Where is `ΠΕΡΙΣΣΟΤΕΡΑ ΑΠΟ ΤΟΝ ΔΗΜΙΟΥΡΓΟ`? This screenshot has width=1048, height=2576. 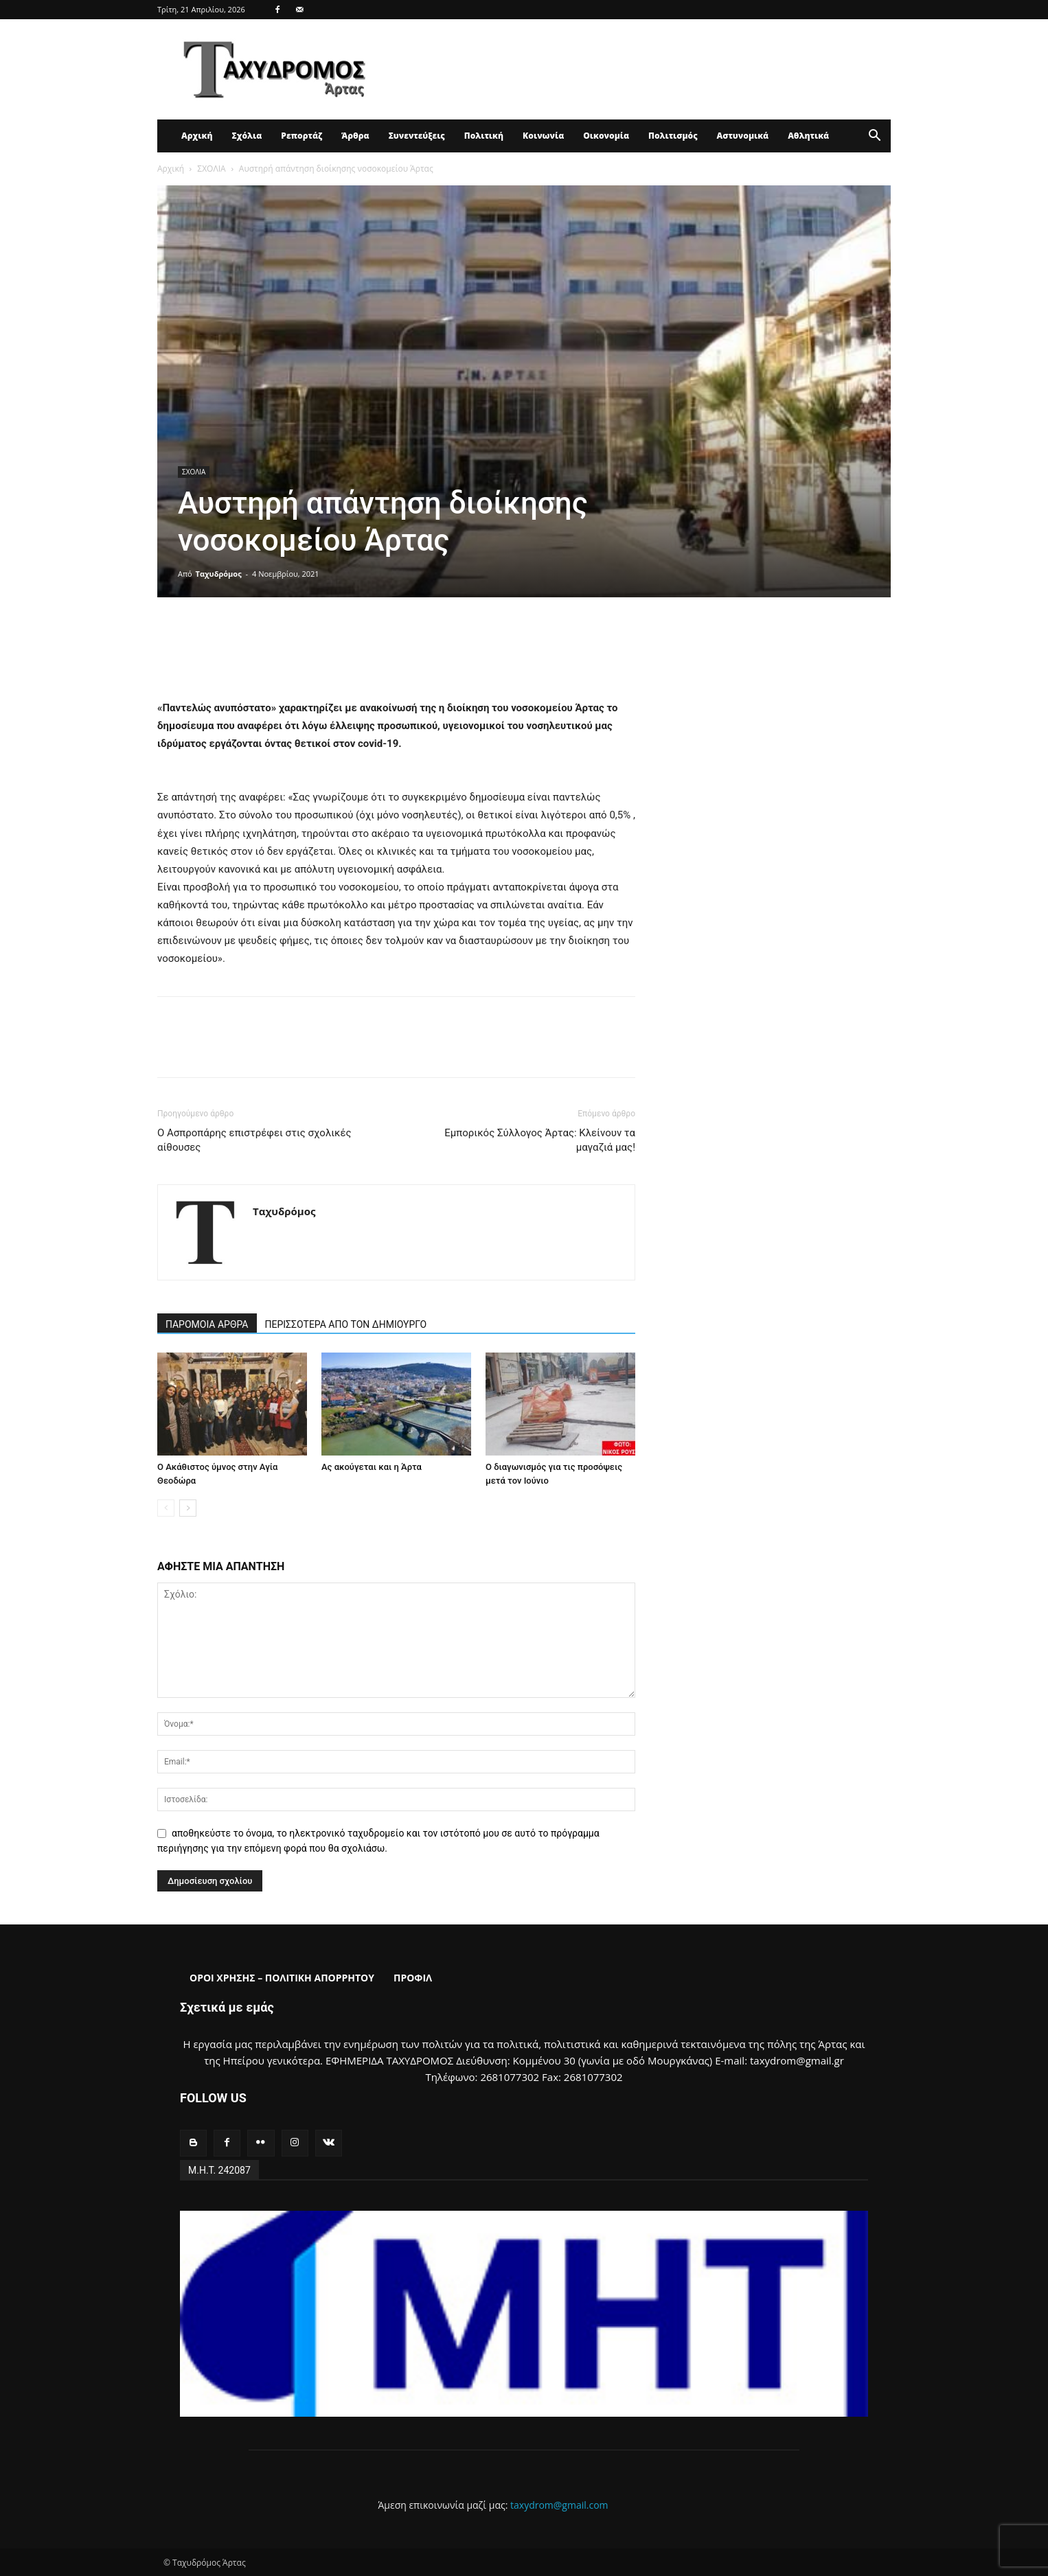 ΠΕΡΙΣΣΟΤΕΡΑ ΑΠΟ ΤΟΝ ΔΗΜΙΟΥΡΓΟ is located at coordinates (346, 1324).